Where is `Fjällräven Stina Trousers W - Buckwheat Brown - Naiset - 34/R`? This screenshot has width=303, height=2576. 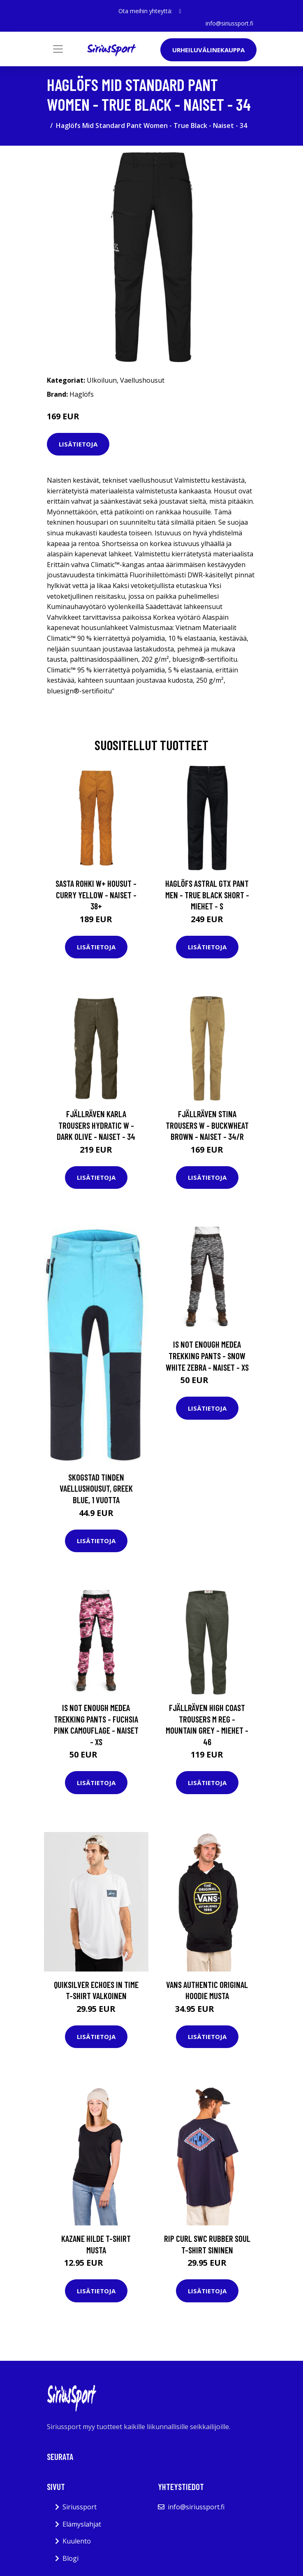 Fjällräven Stina Trousers W - Buckwheat Brown - Naiset - 34/R is located at coordinates (207, 1125).